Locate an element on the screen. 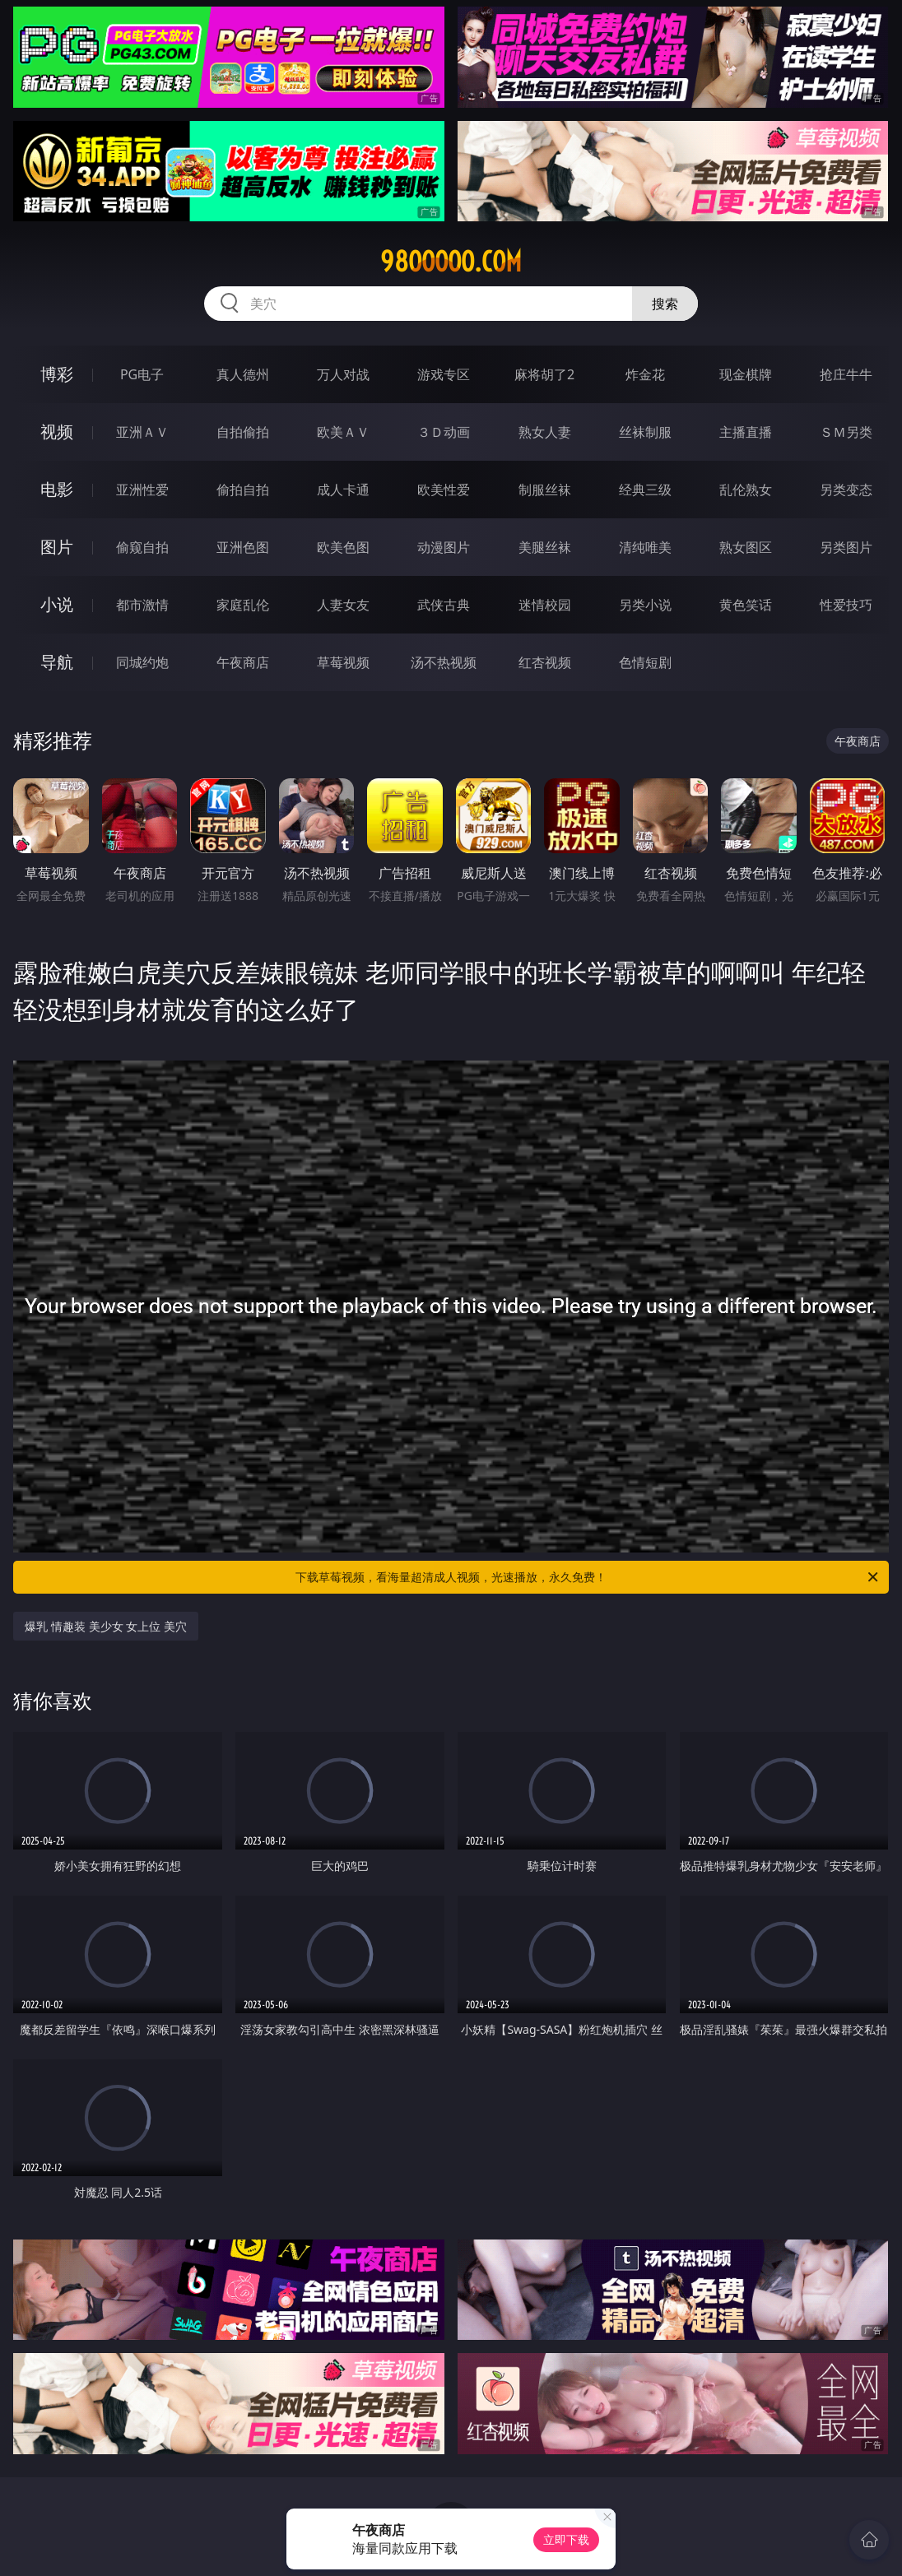 The width and height of the screenshot is (902, 2576). 偷窥自拍 is located at coordinates (142, 547).